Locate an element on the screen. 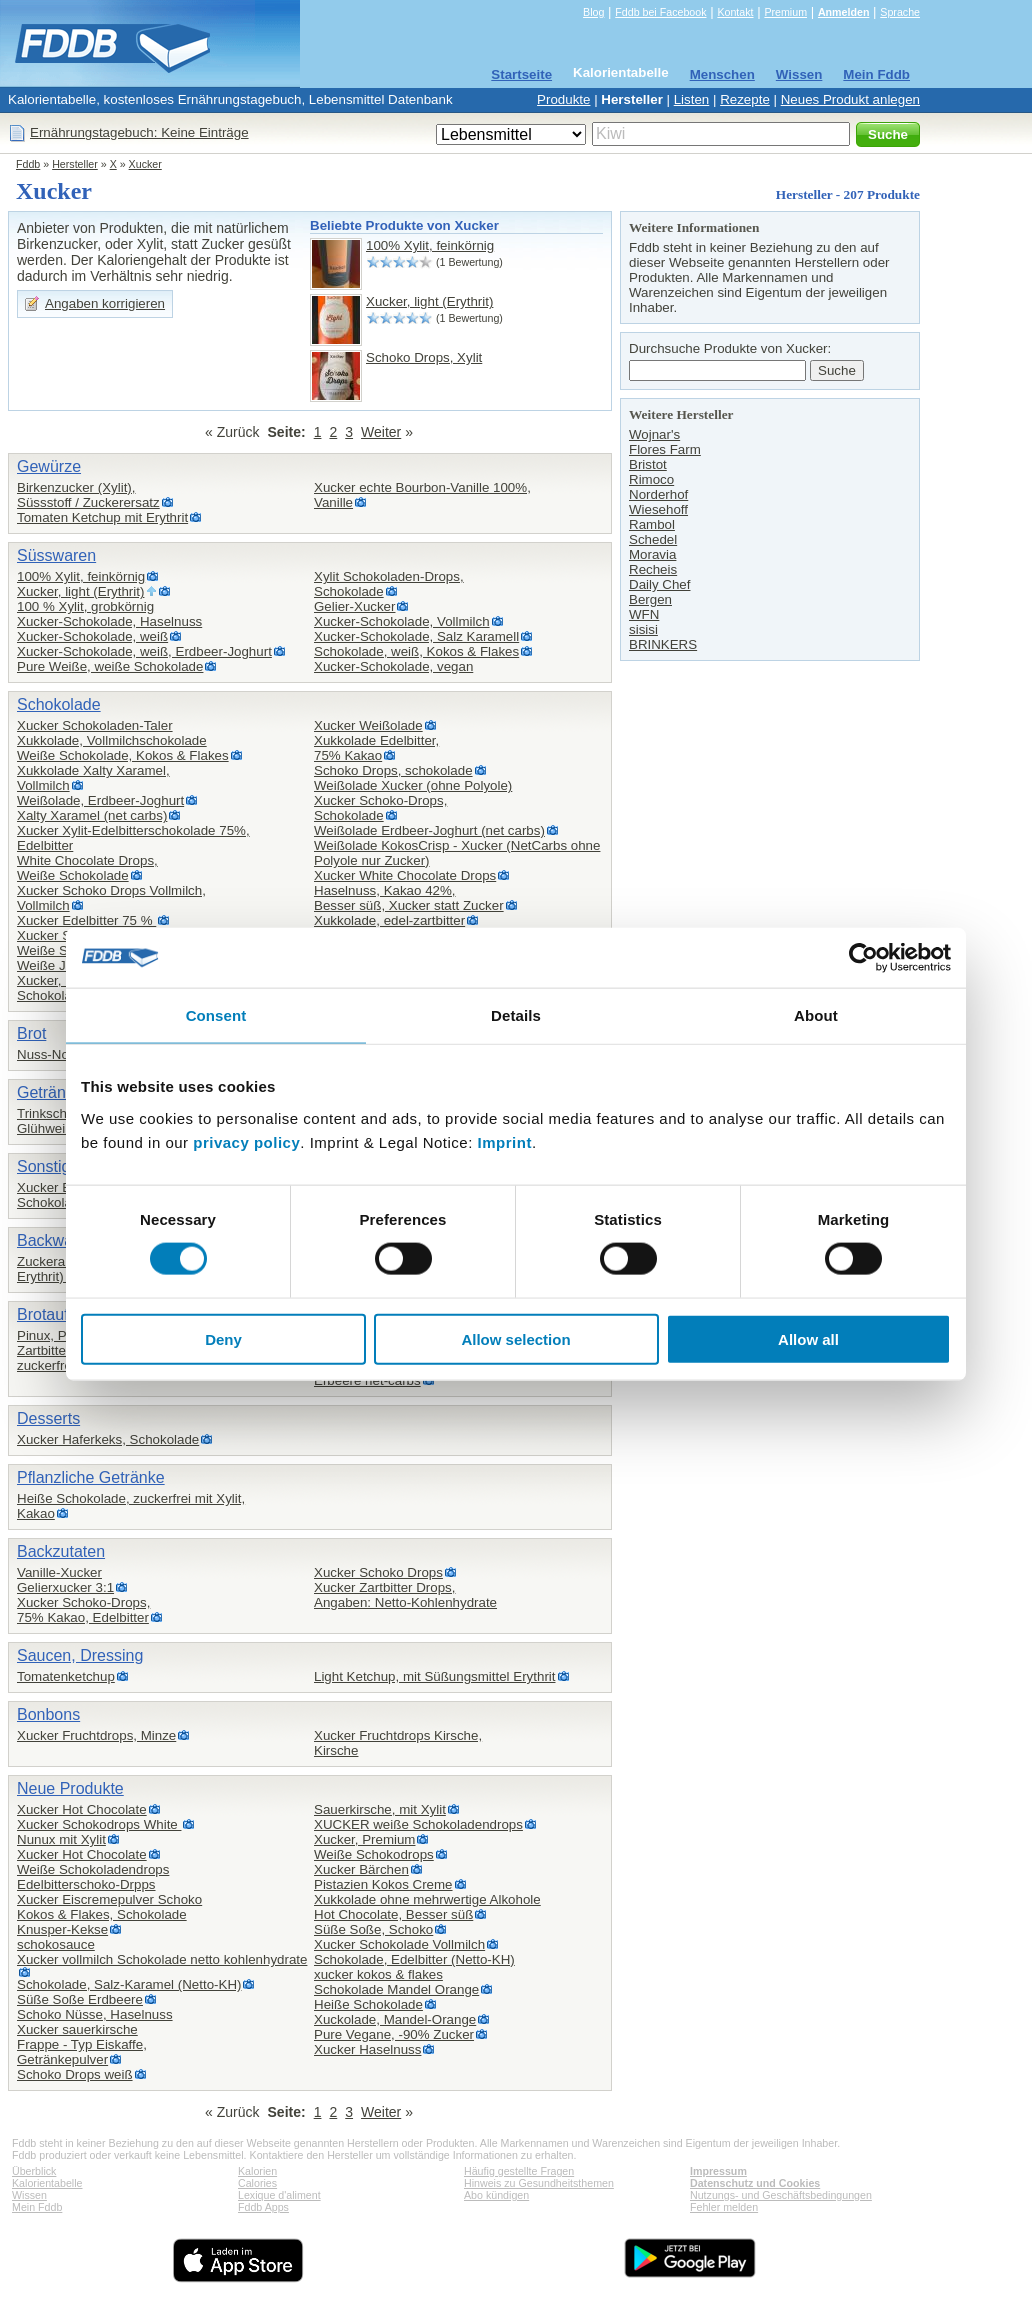  Flores Farm is located at coordinates (665, 449).